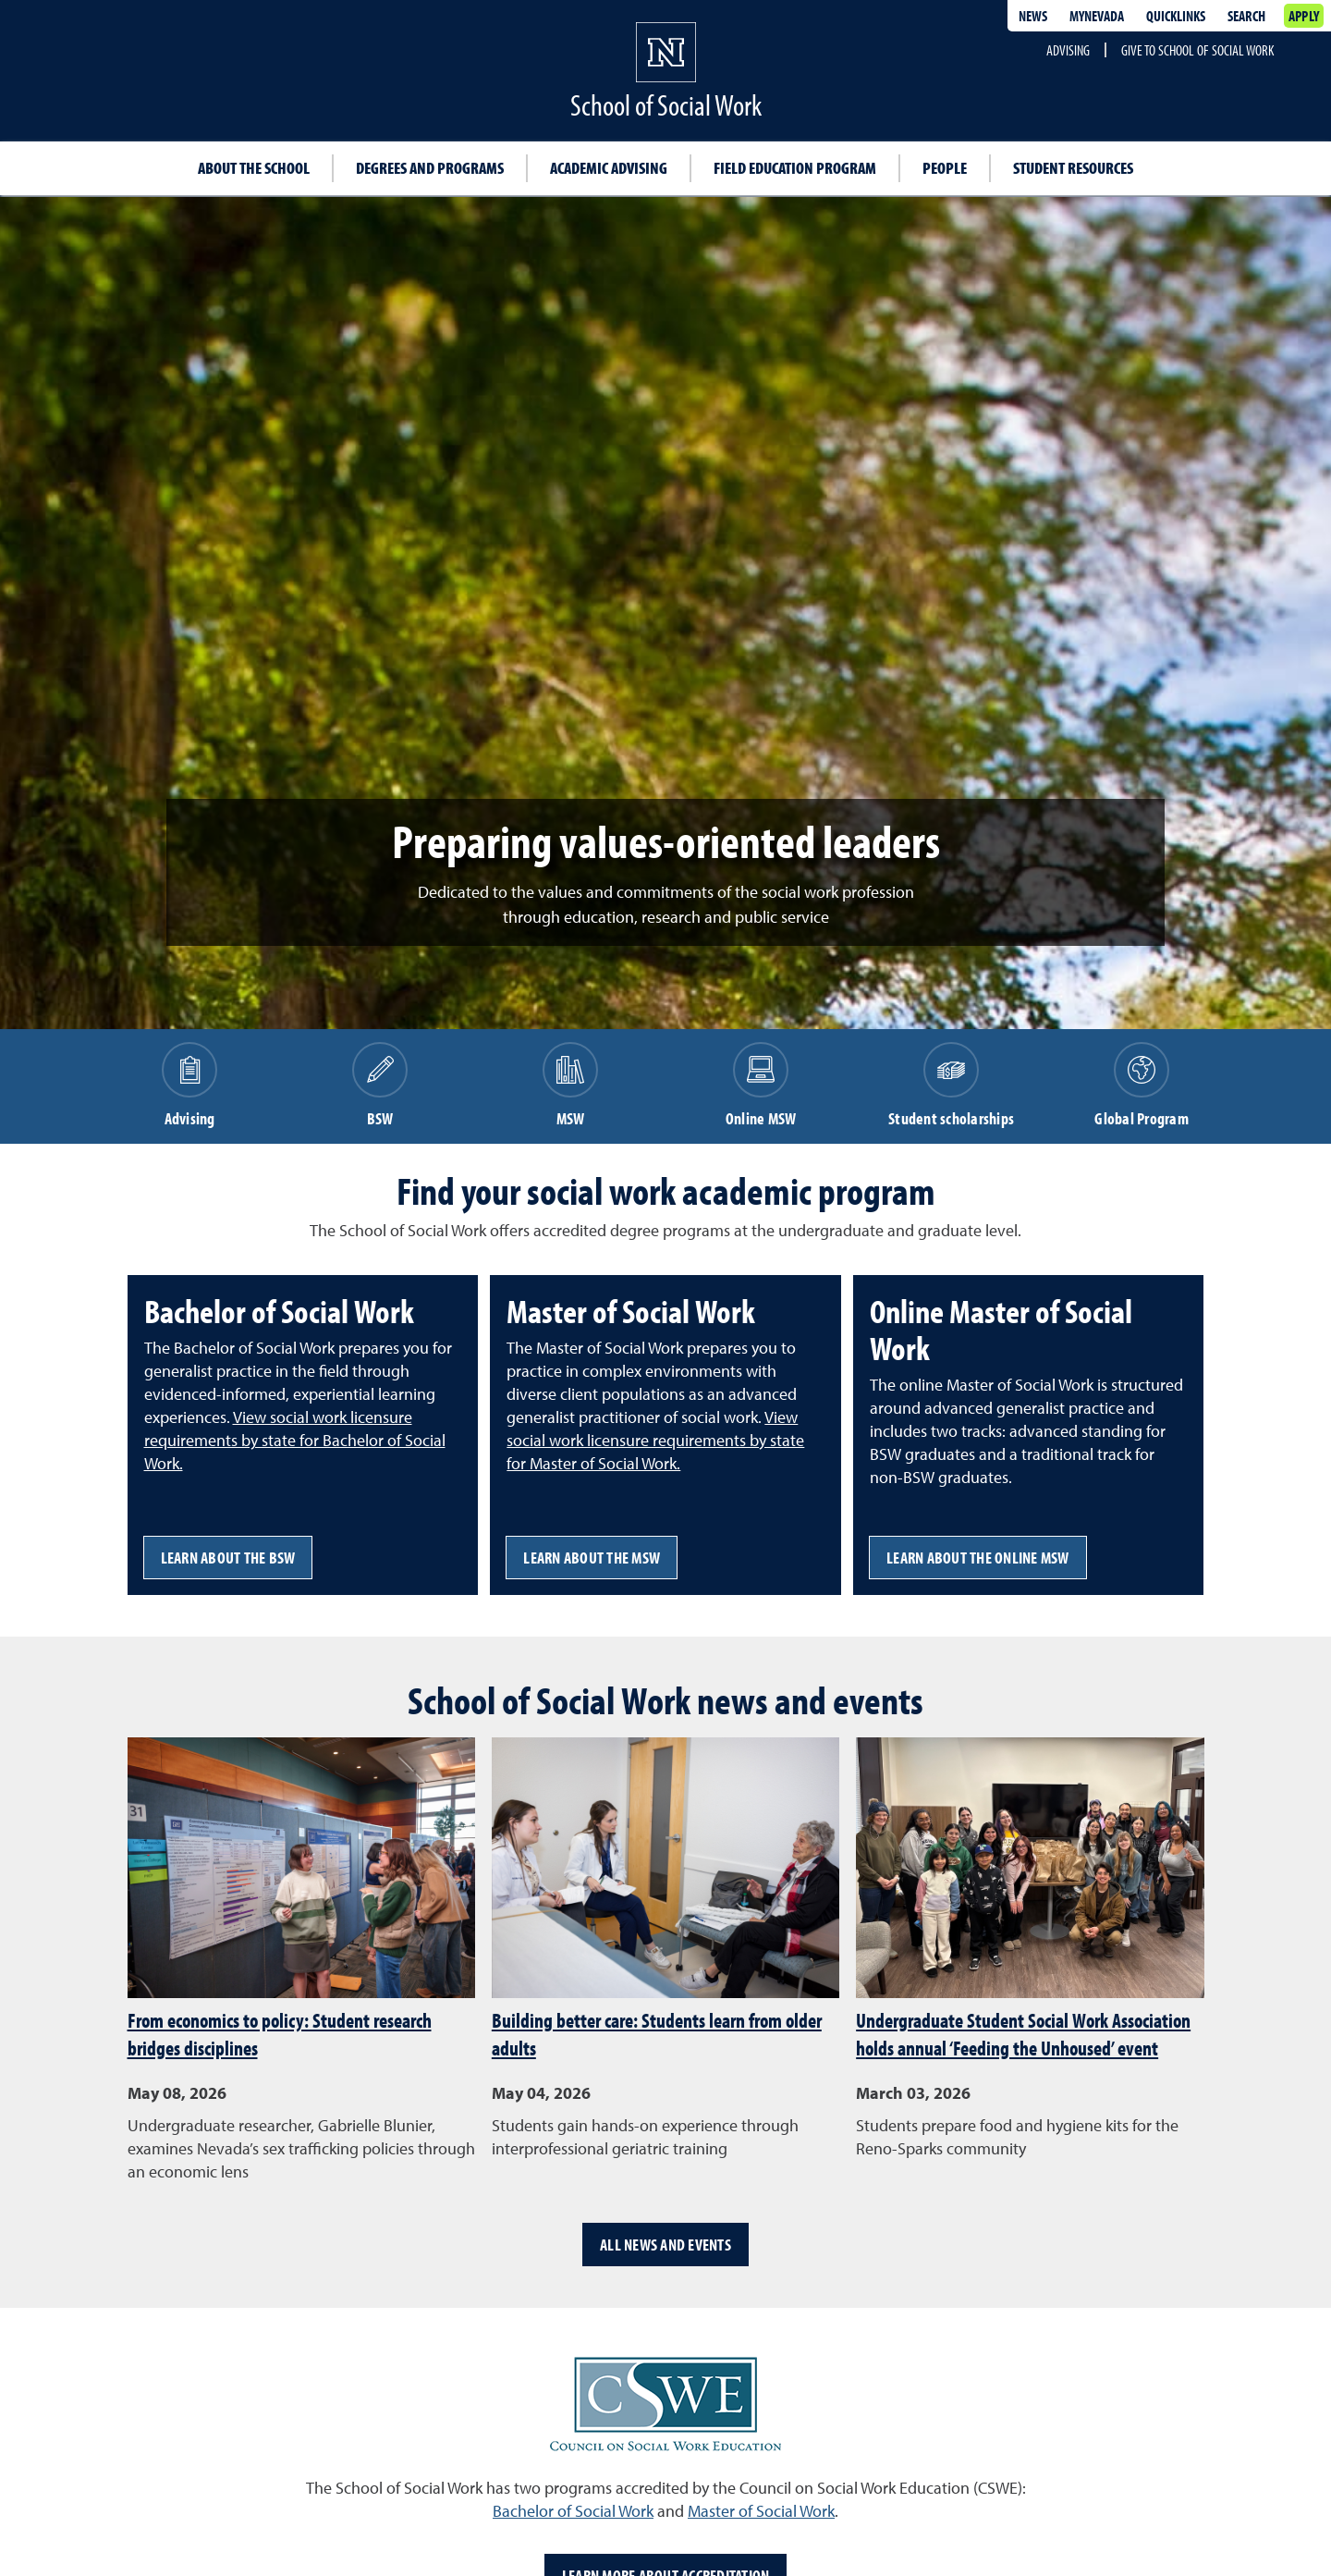 The height and width of the screenshot is (2576, 1331). I want to click on People, so click(944, 167).